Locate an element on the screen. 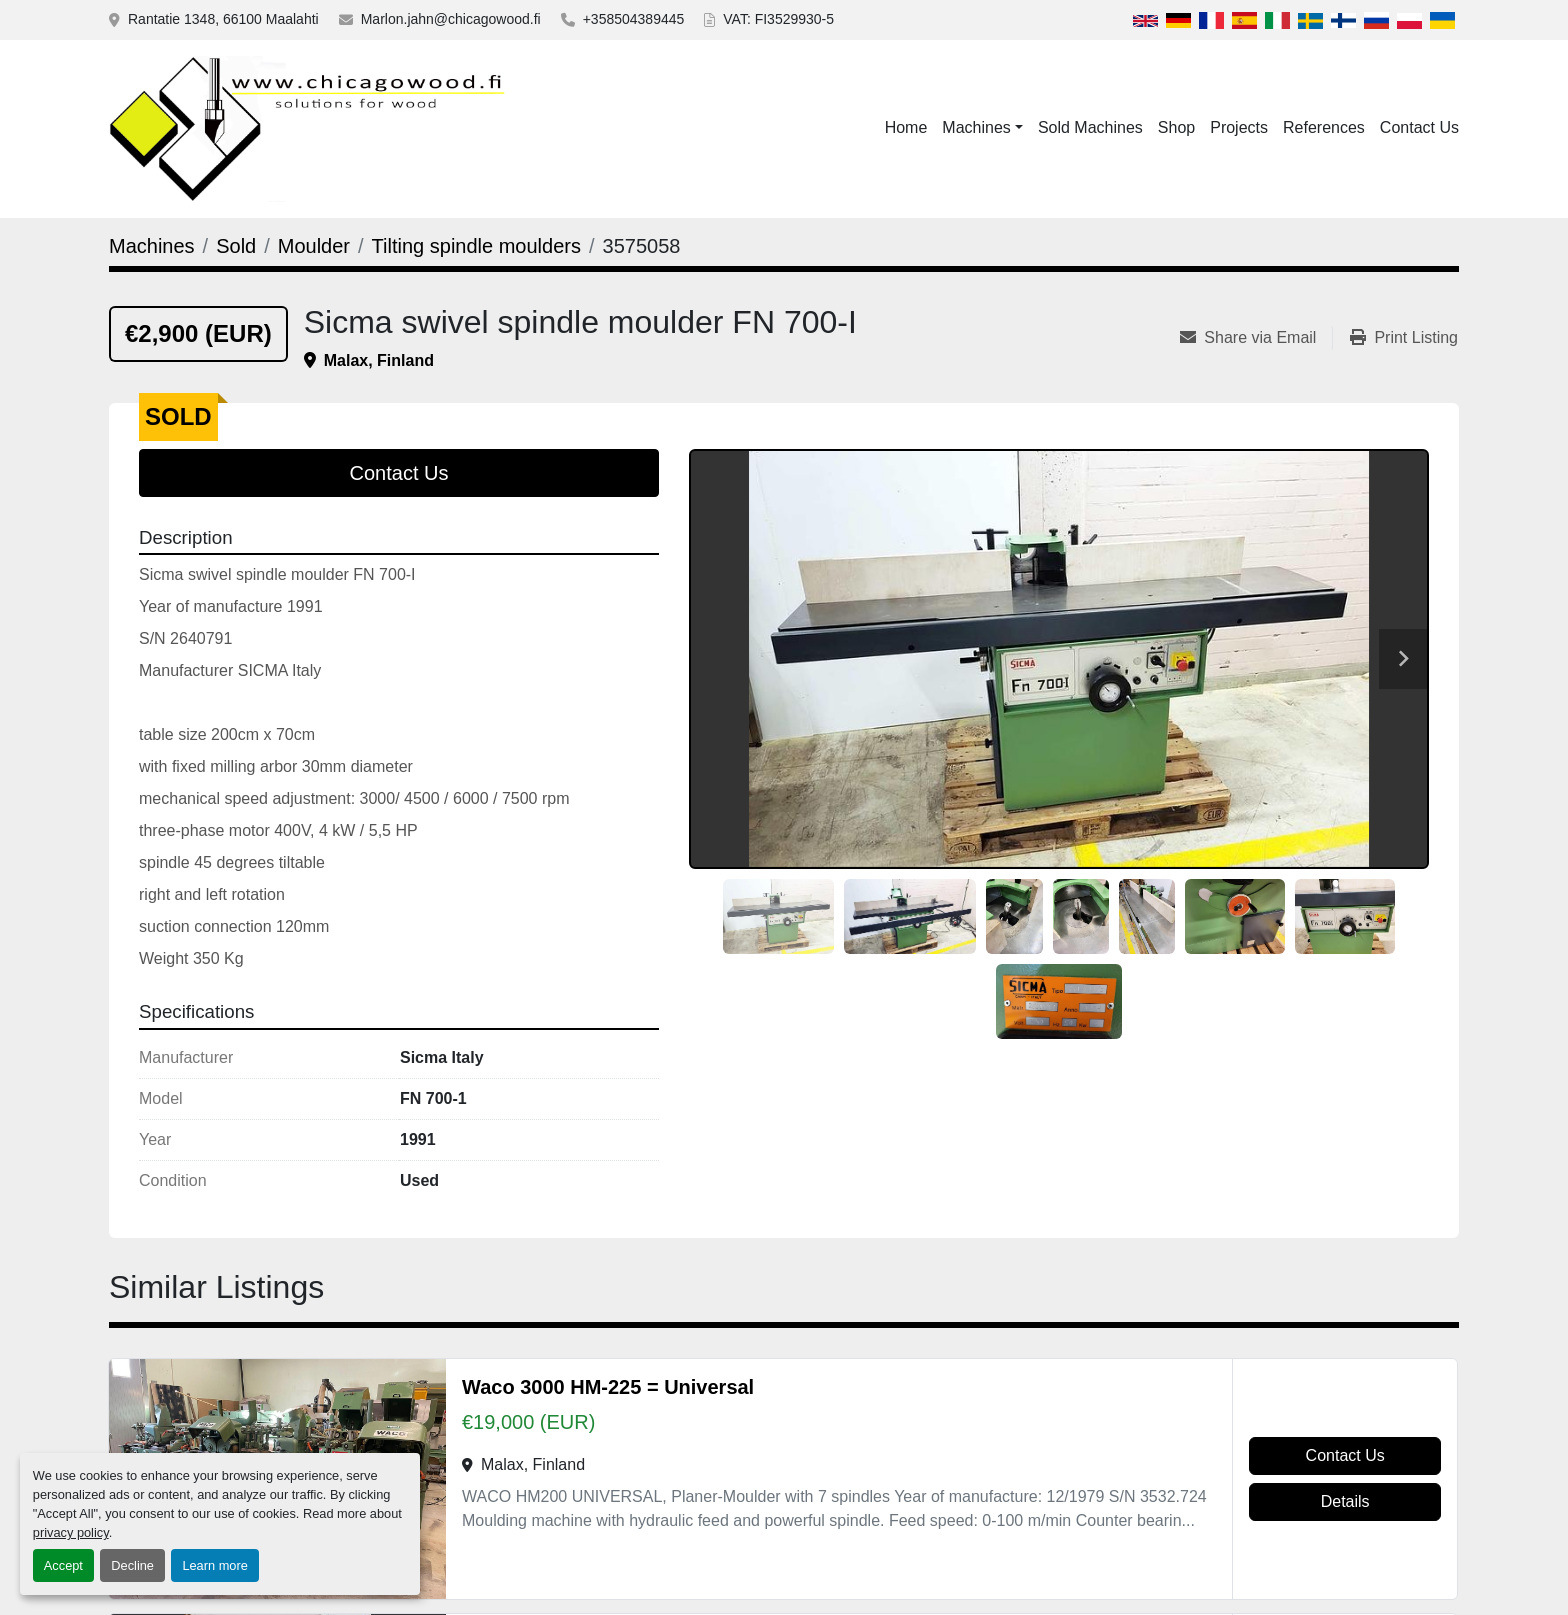  Rantatie 1348, 66100 Maalahti is located at coordinates (223, 19).